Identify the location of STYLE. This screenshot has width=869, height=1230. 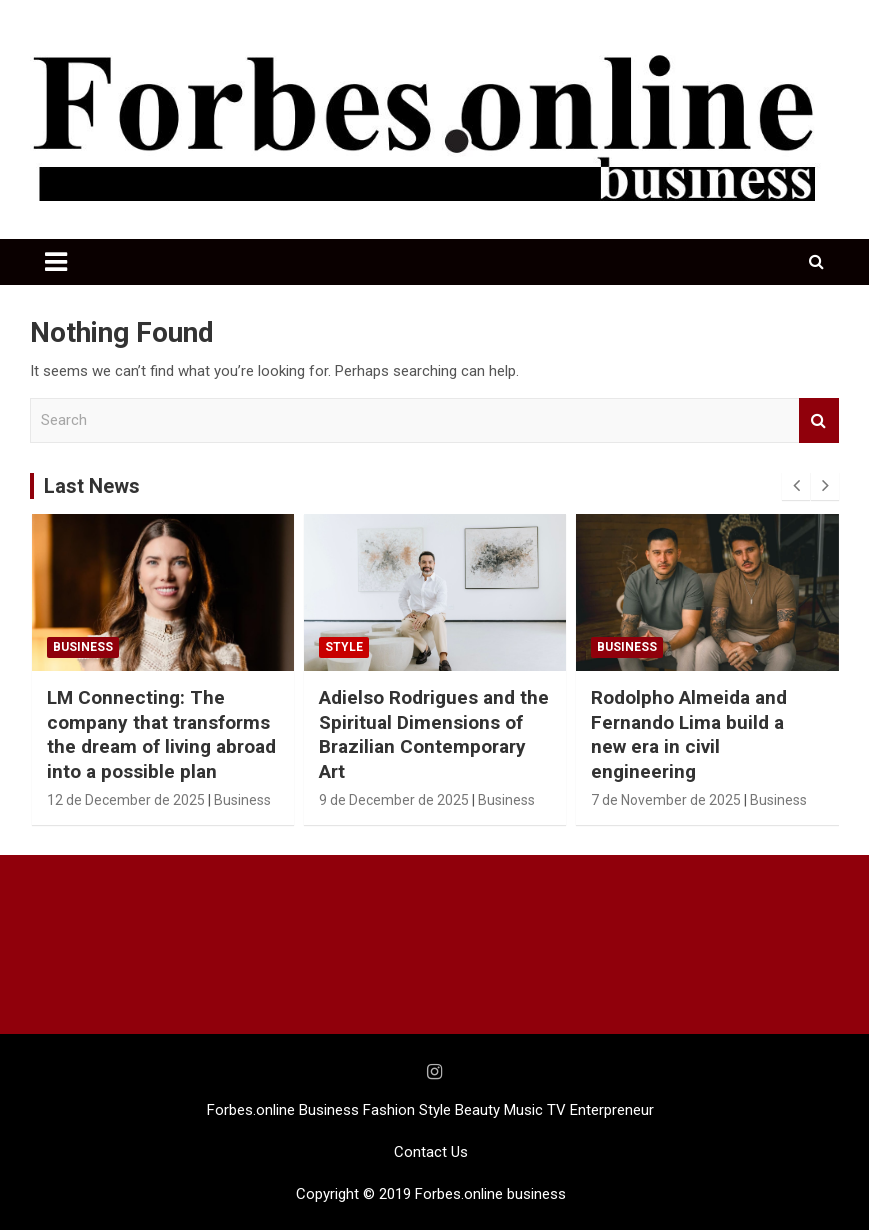
(344, 647).